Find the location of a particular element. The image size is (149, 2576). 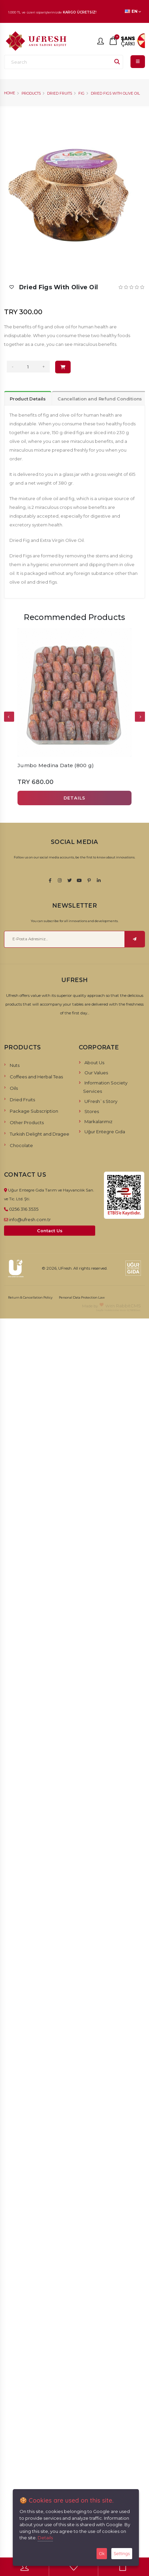

Our Values is located at coordinates (96, 1072).